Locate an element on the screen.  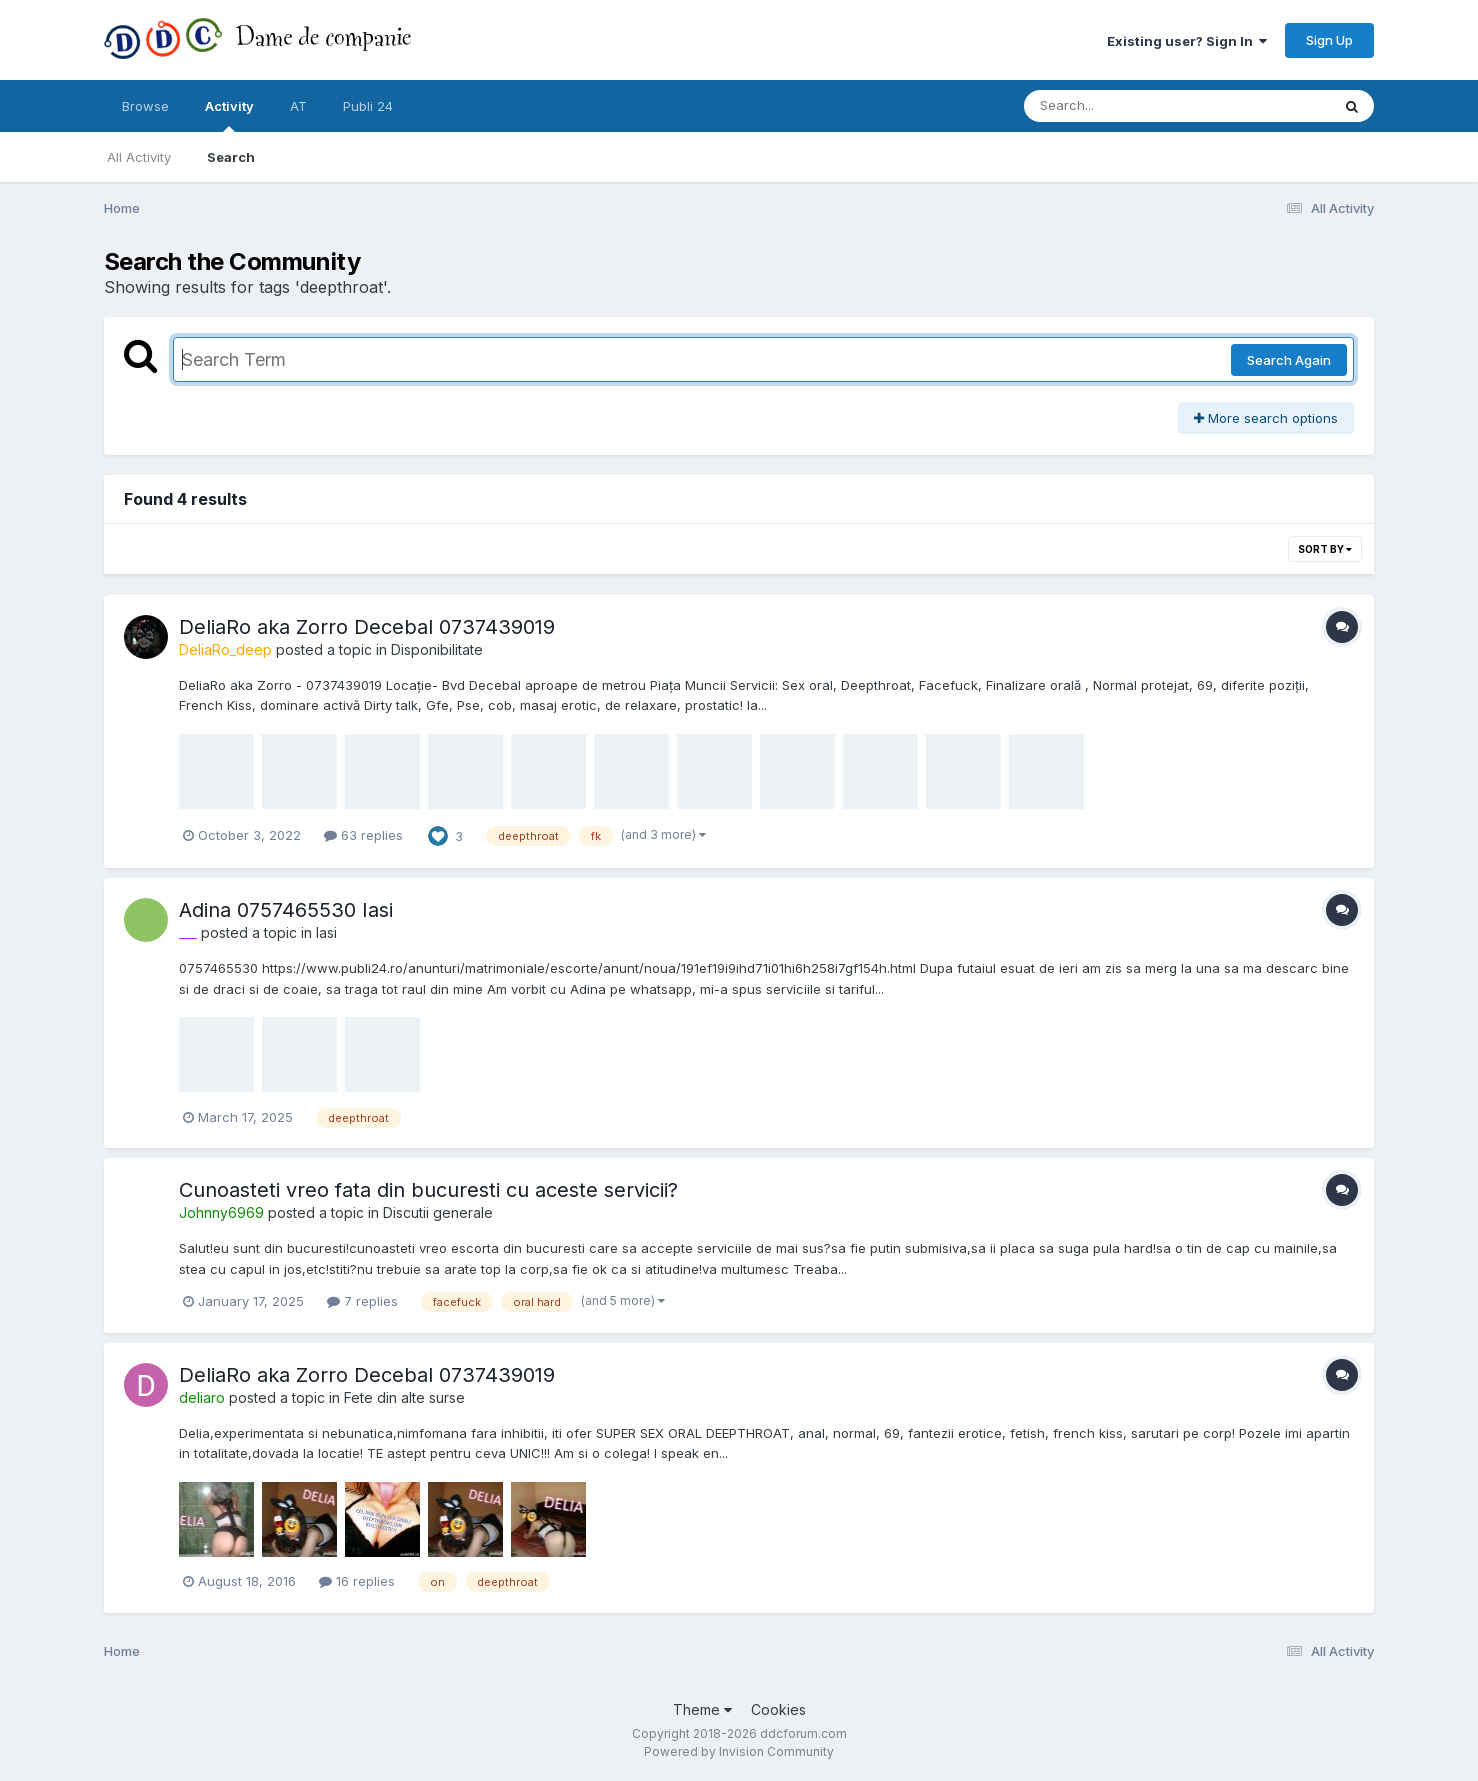
Disponibilitate is located at coordinates (437, 649).